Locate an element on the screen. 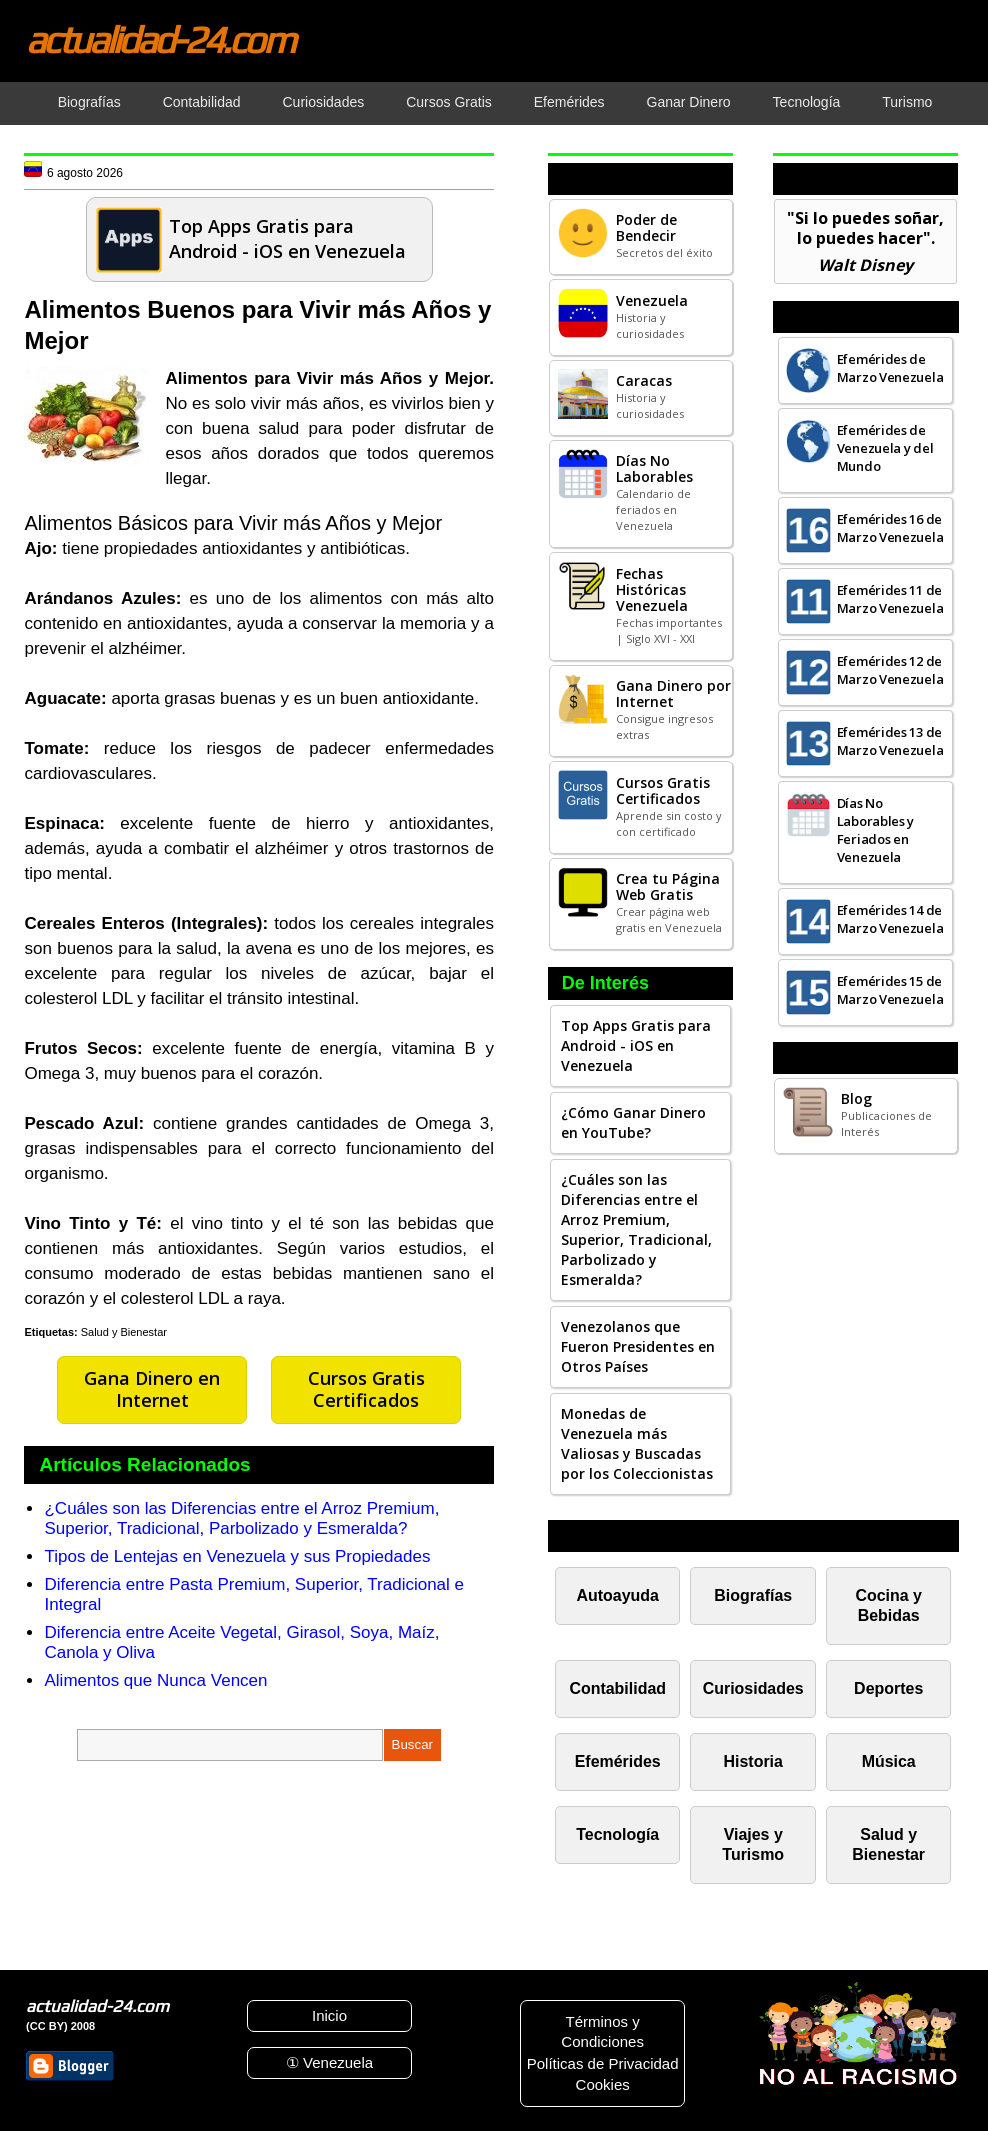 The height and width of the screenshot is (2131, 988). ① Venezuela is located at coordinates (329, 2062).